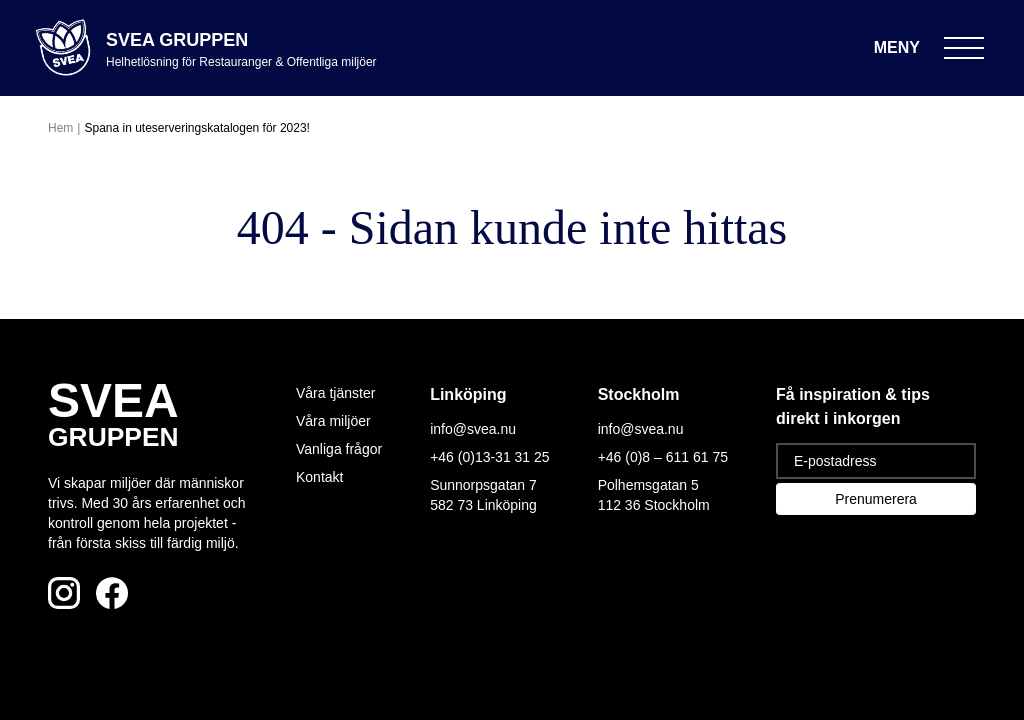 The width and height of the screenshot is (1024, 720). What do you see at coordinates (654, 505) in the screenshot?
I see `112 36 Stockholm` at bounding box center [654, 505].